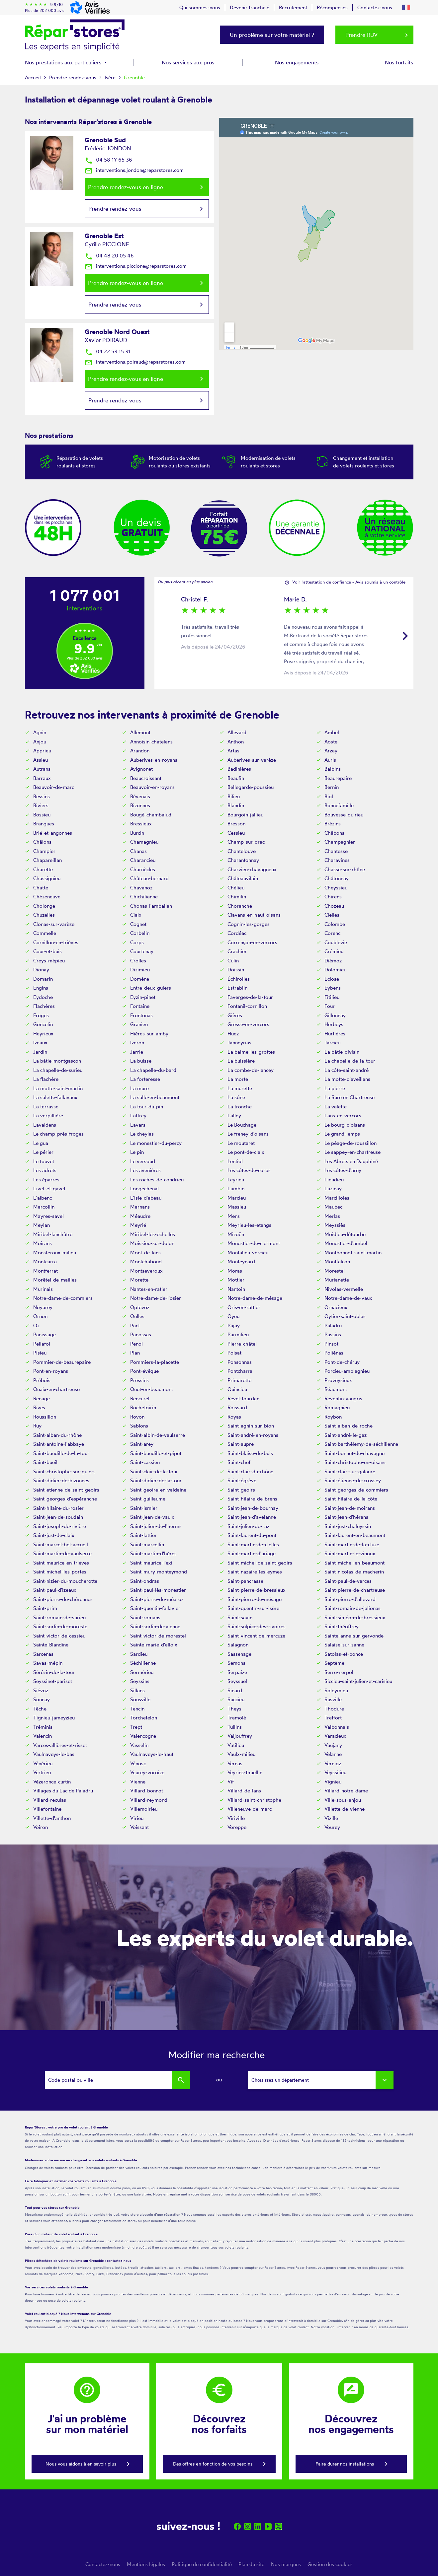 The image size is (438, 2576). Describe the element at coordinates (60, 1544) in the screenshot. I see `Saint-marcel-bel-accueil` at that location.